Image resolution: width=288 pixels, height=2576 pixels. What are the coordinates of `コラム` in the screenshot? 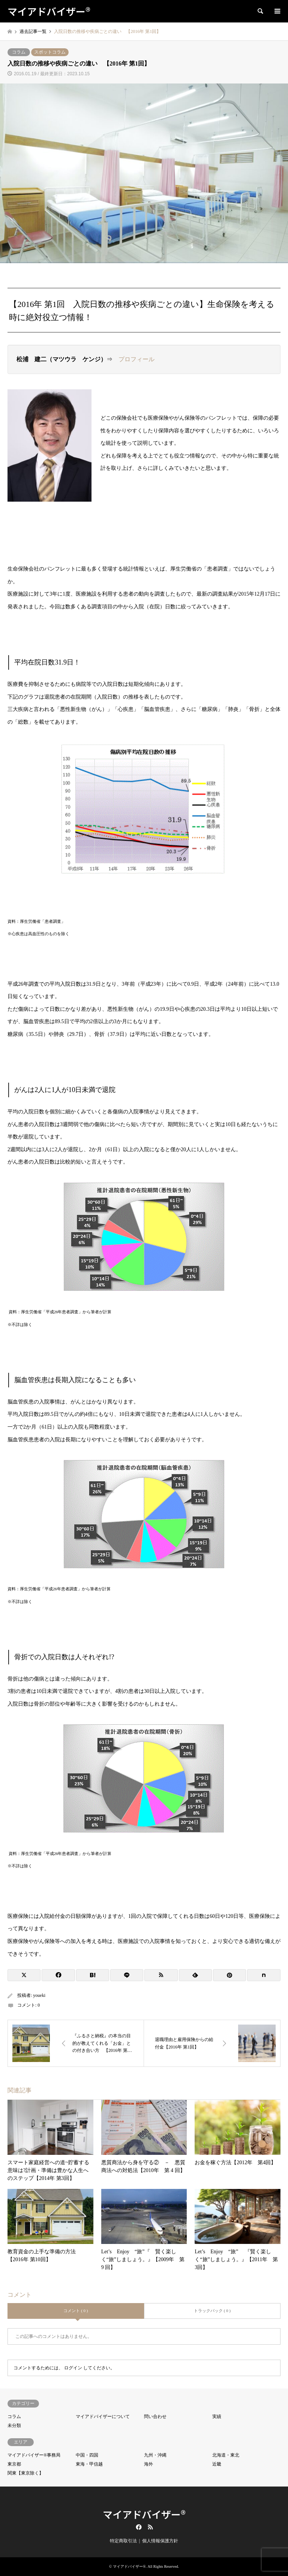 It's located at (19, 52).